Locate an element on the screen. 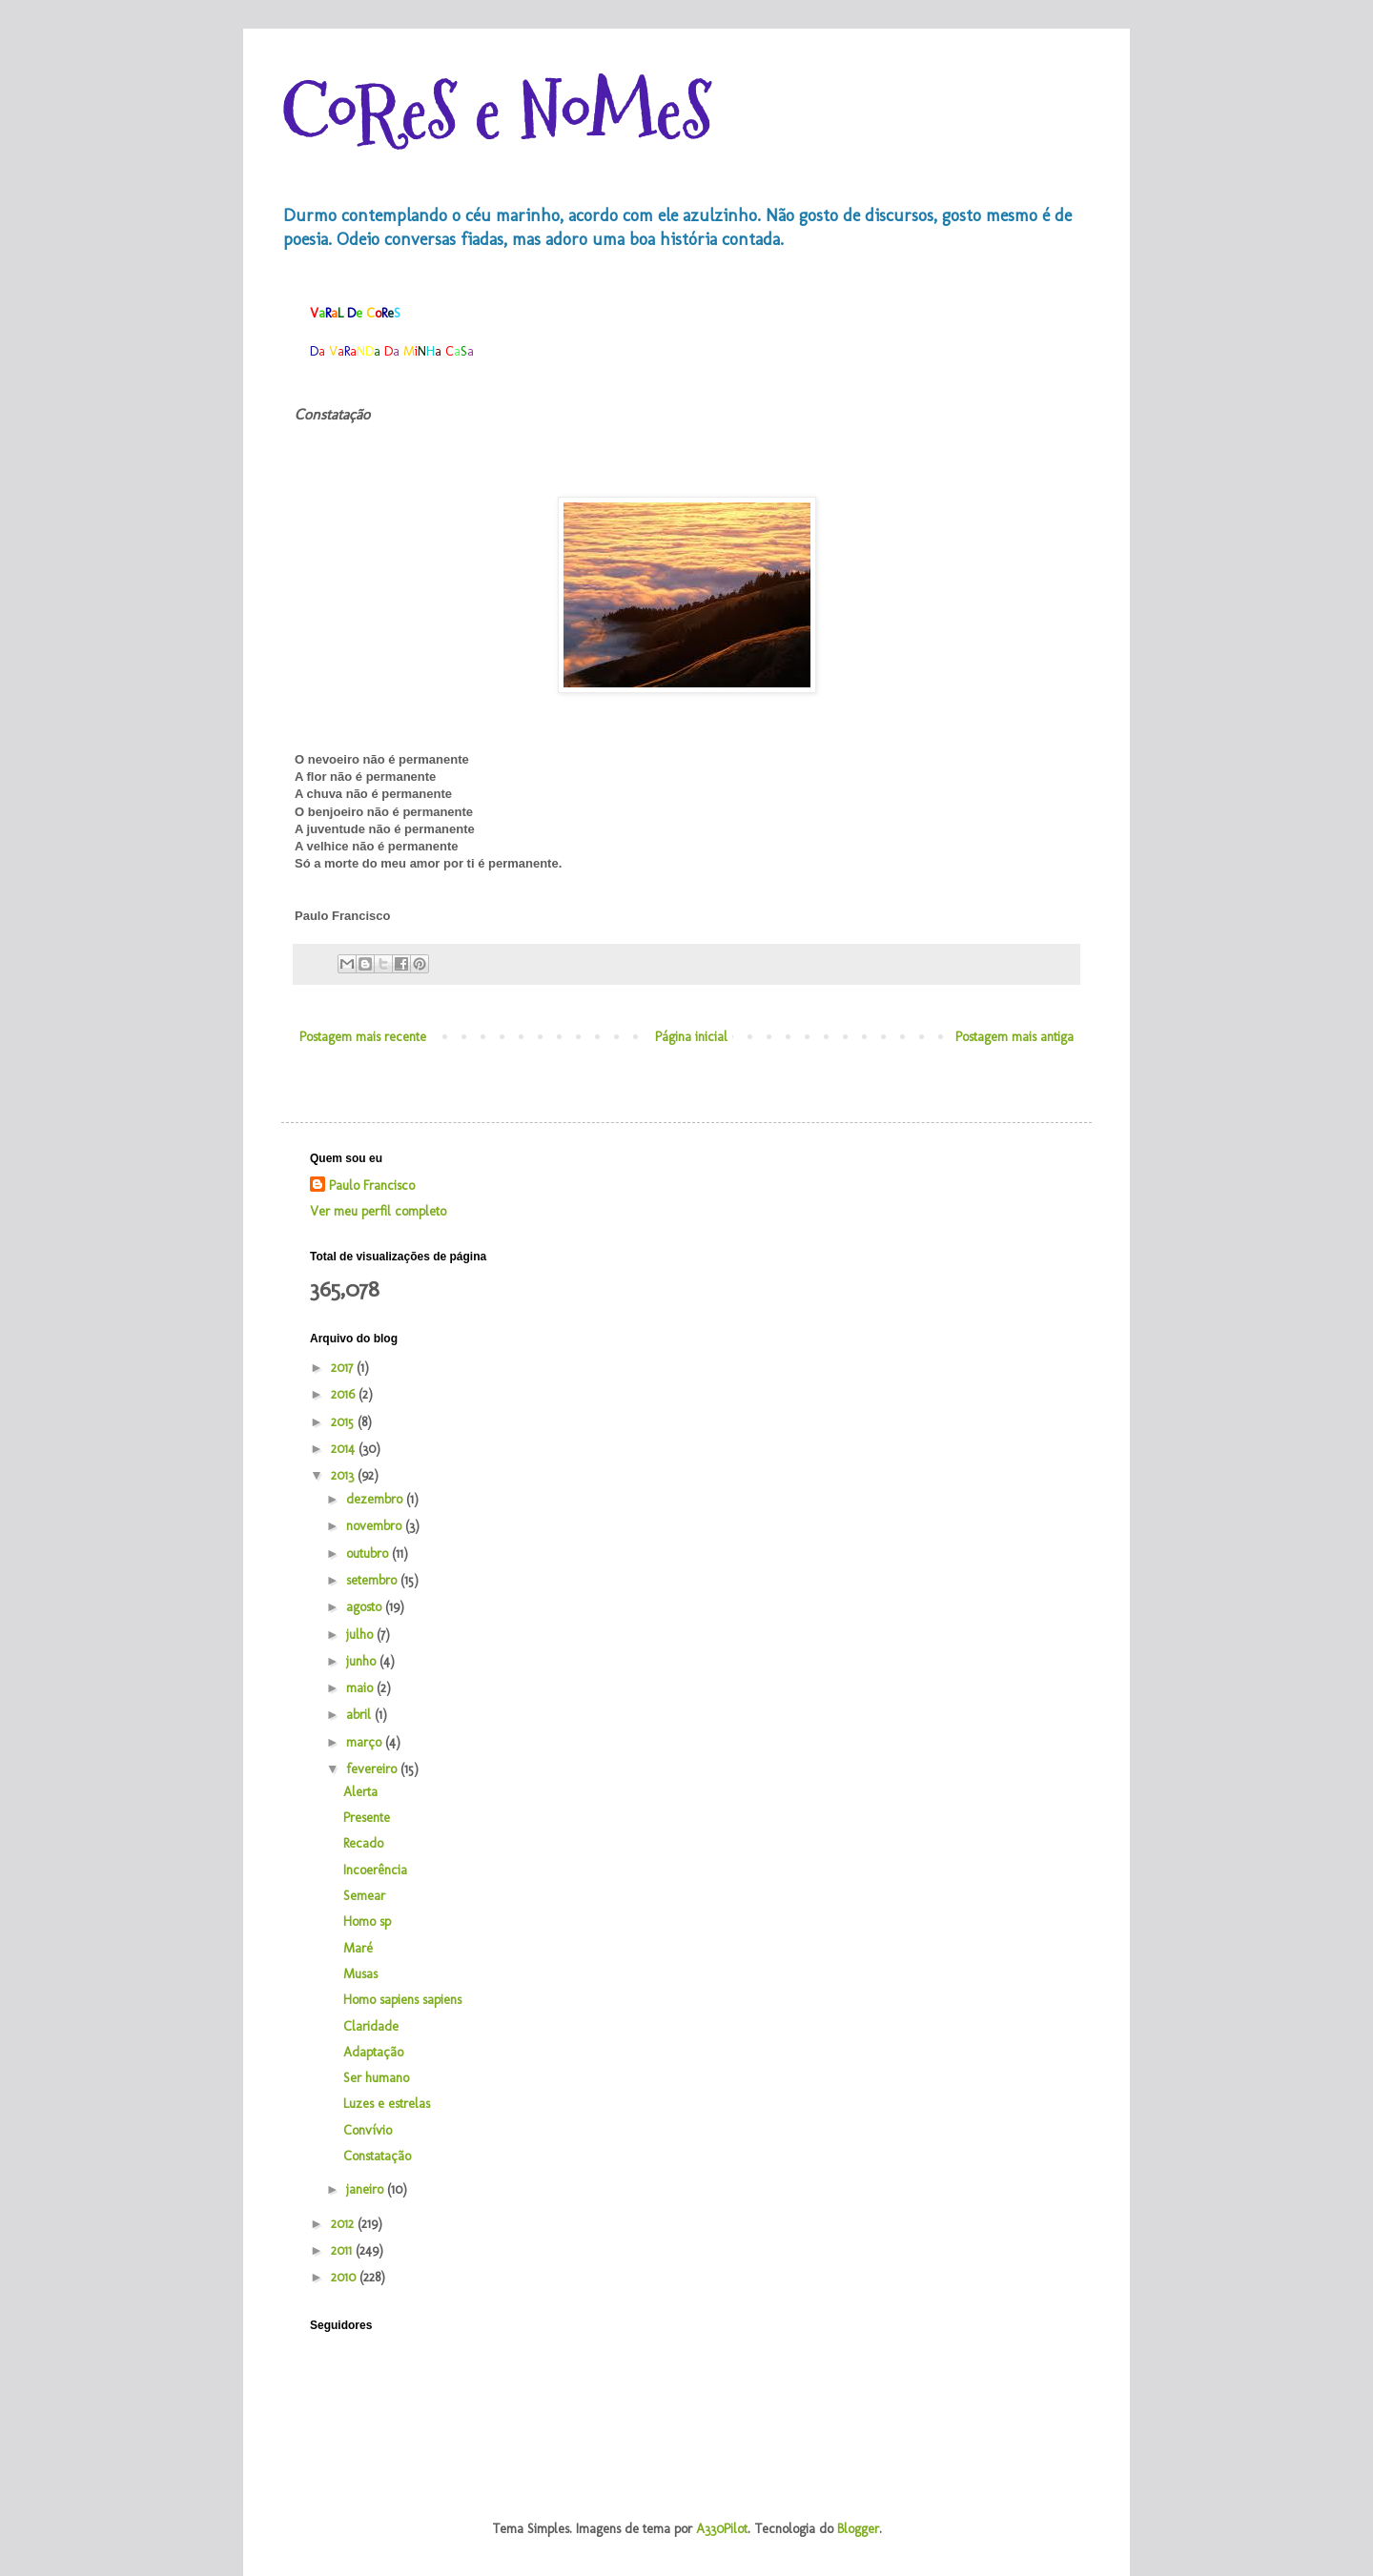  CoReS e NoMeS is located at coordinates (496, 112).